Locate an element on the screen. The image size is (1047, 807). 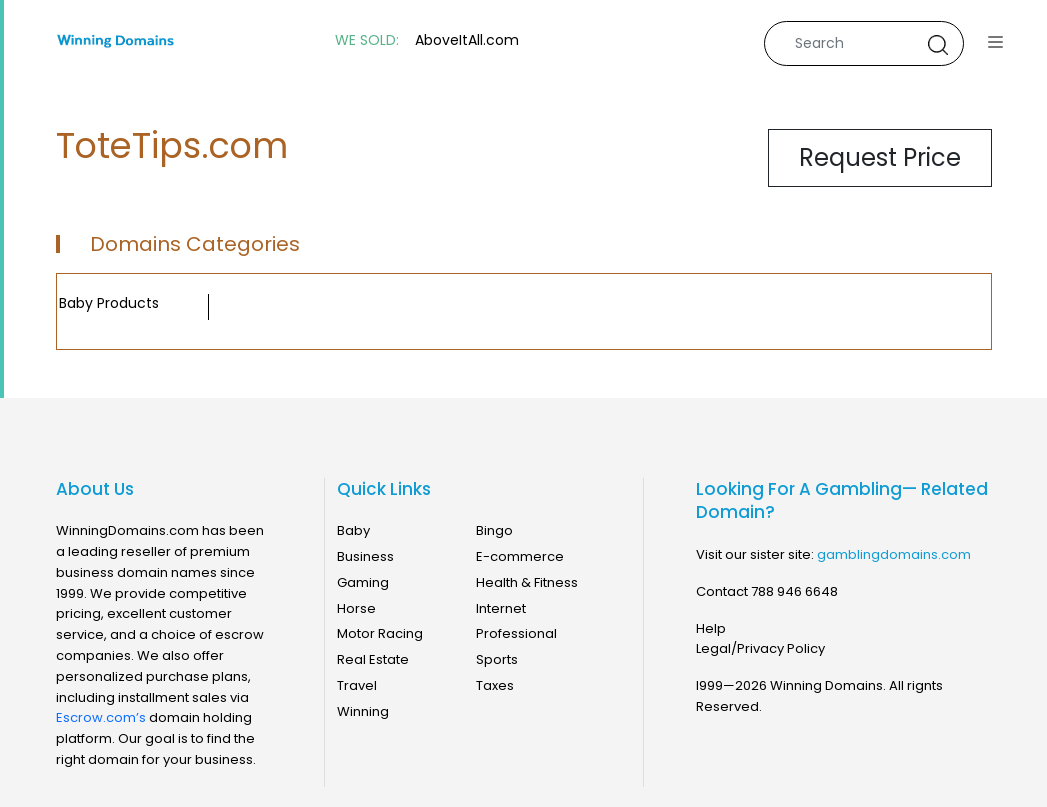
Real Estate is located at coordinates (373, 659).